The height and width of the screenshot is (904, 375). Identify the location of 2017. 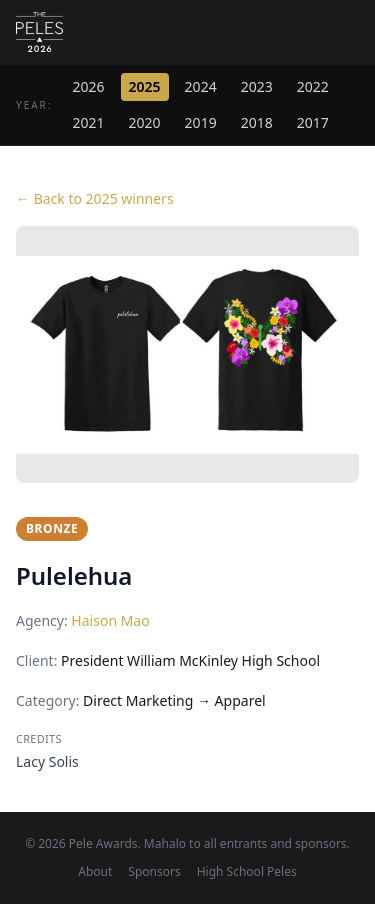
(313, 122).